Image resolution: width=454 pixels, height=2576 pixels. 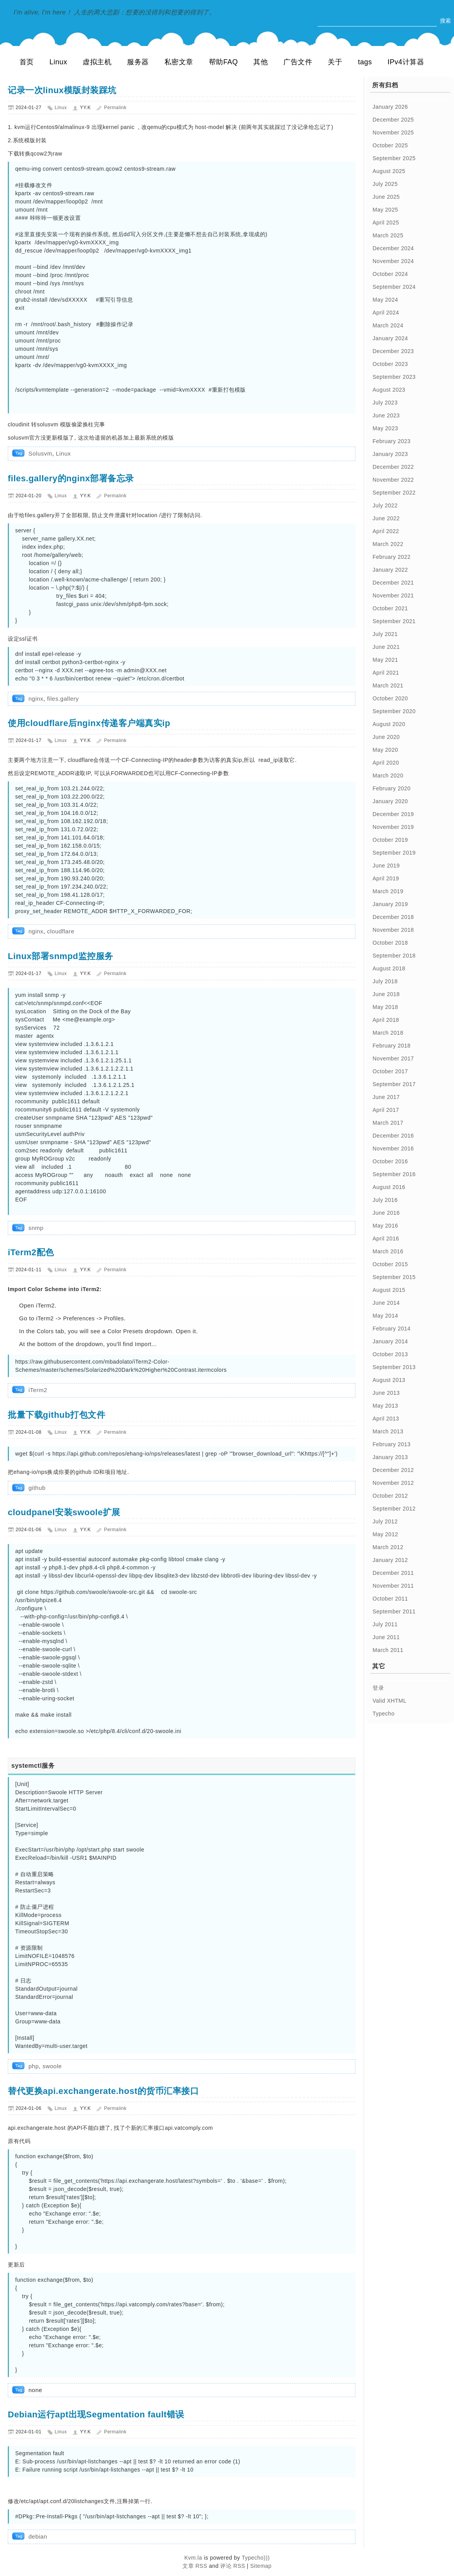 What do you see at coordinates (386, 415) in the screenshot?
I see `June 2023` at bounding box center [386, 415].